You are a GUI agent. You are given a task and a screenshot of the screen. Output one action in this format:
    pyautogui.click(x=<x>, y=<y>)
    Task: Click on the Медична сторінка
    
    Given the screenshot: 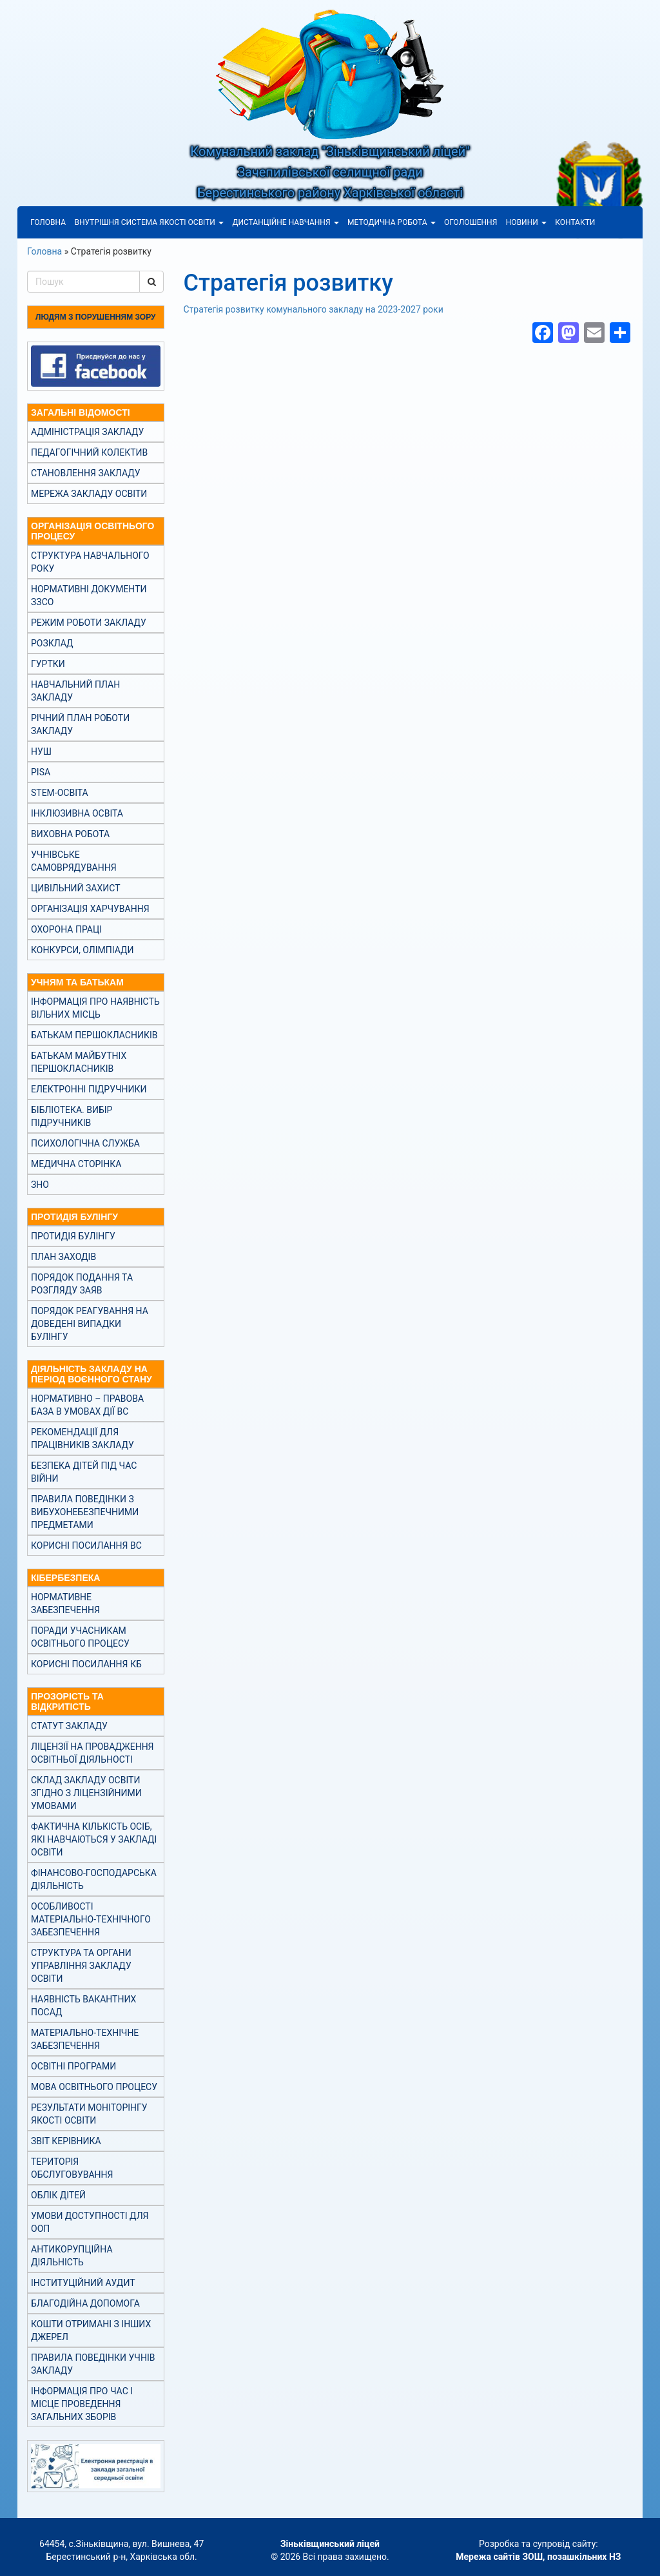 What is the action you would take?
    pyautogui.click(x=76, y=1164)
    